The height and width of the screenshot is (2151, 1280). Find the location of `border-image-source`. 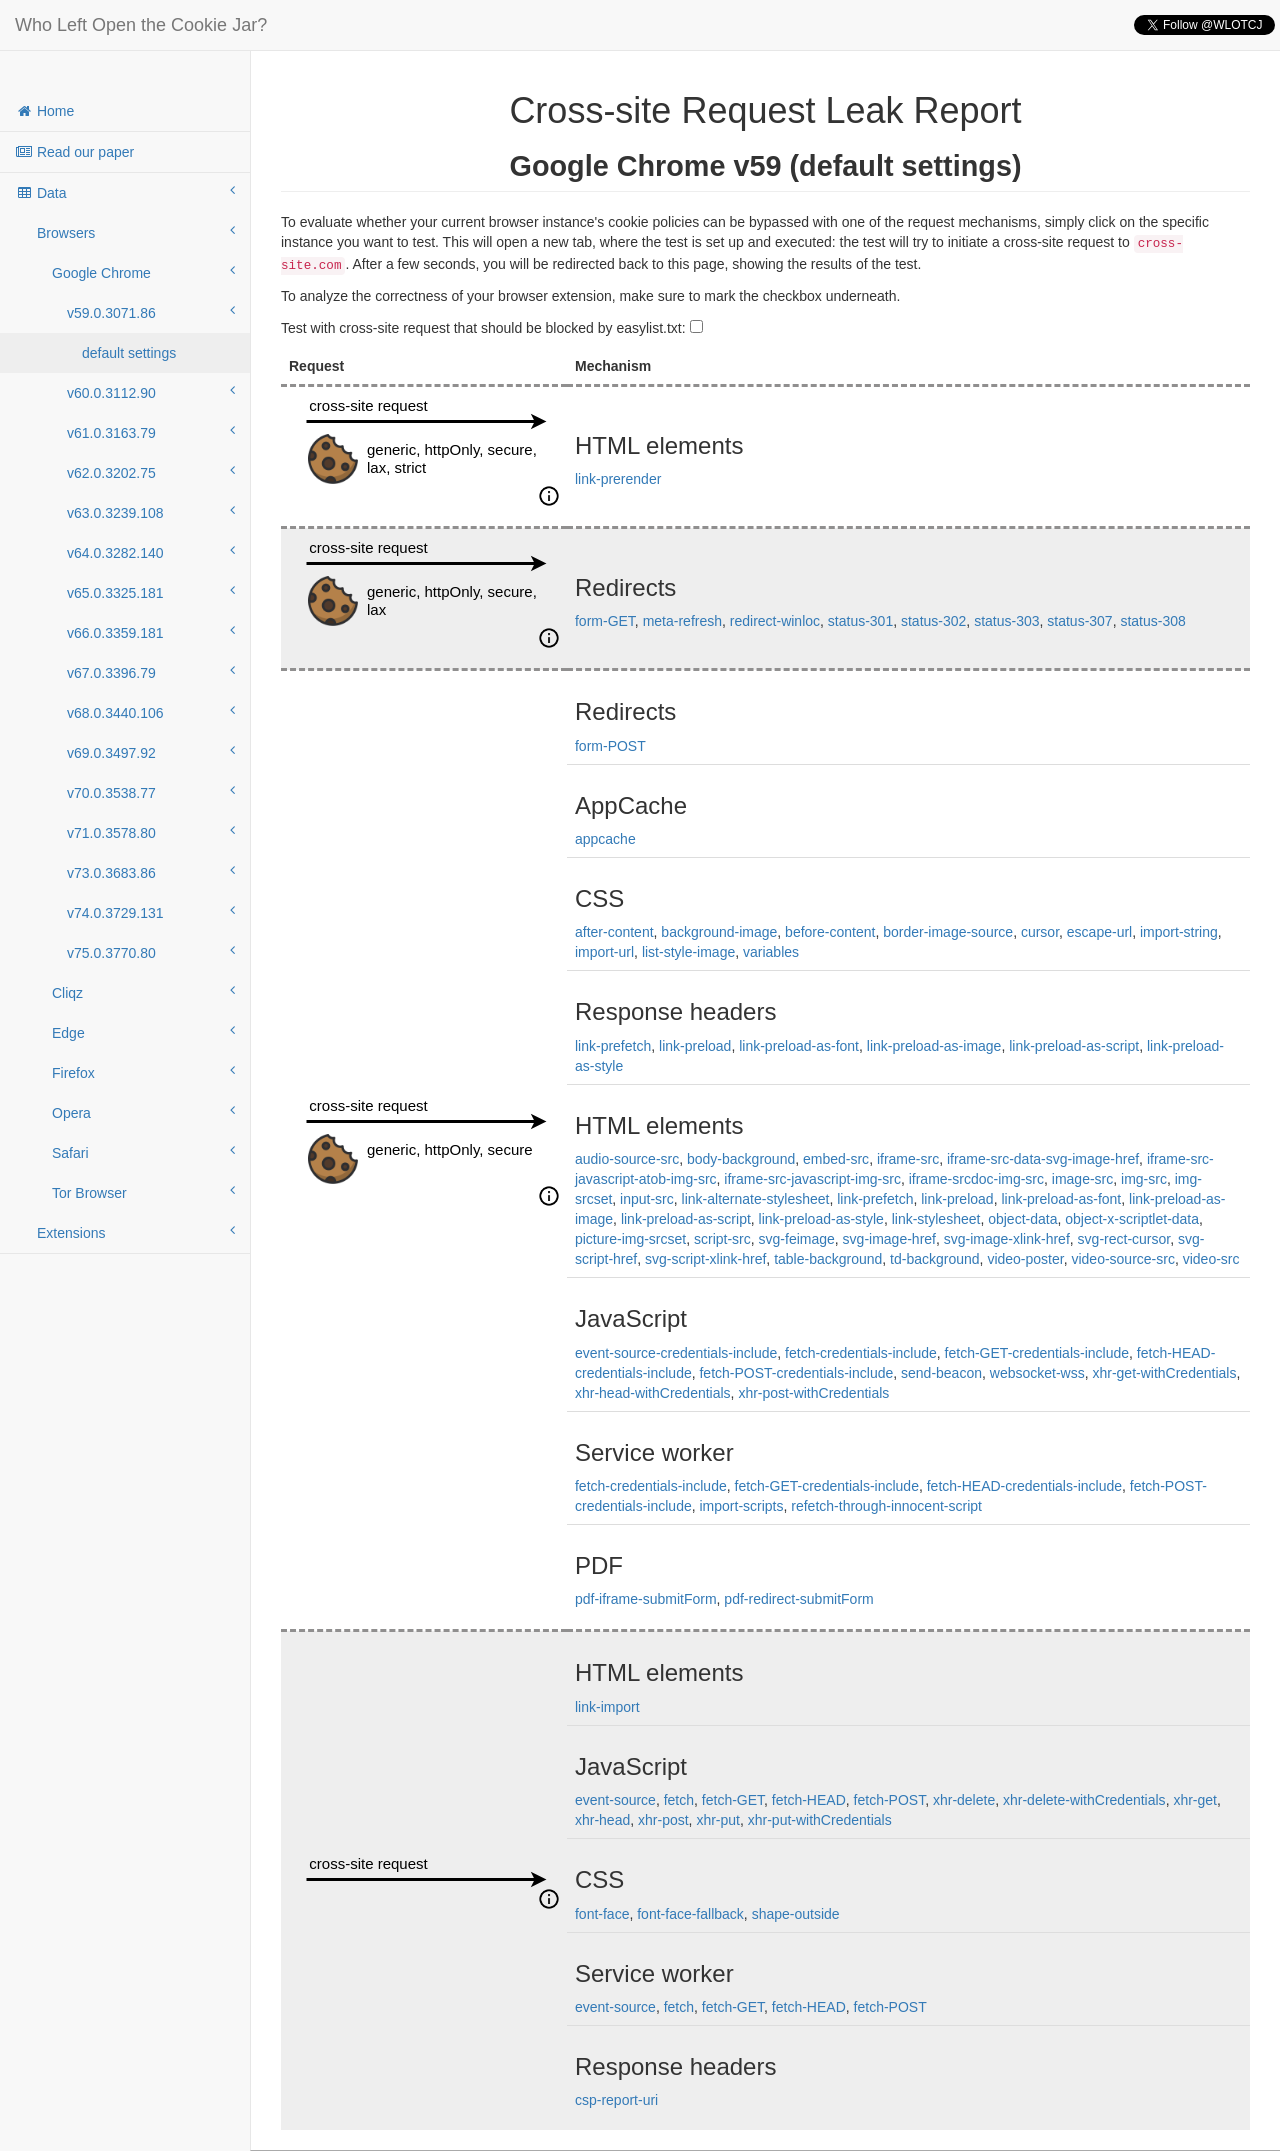

border-image-source is located at coordinates (948, 932).